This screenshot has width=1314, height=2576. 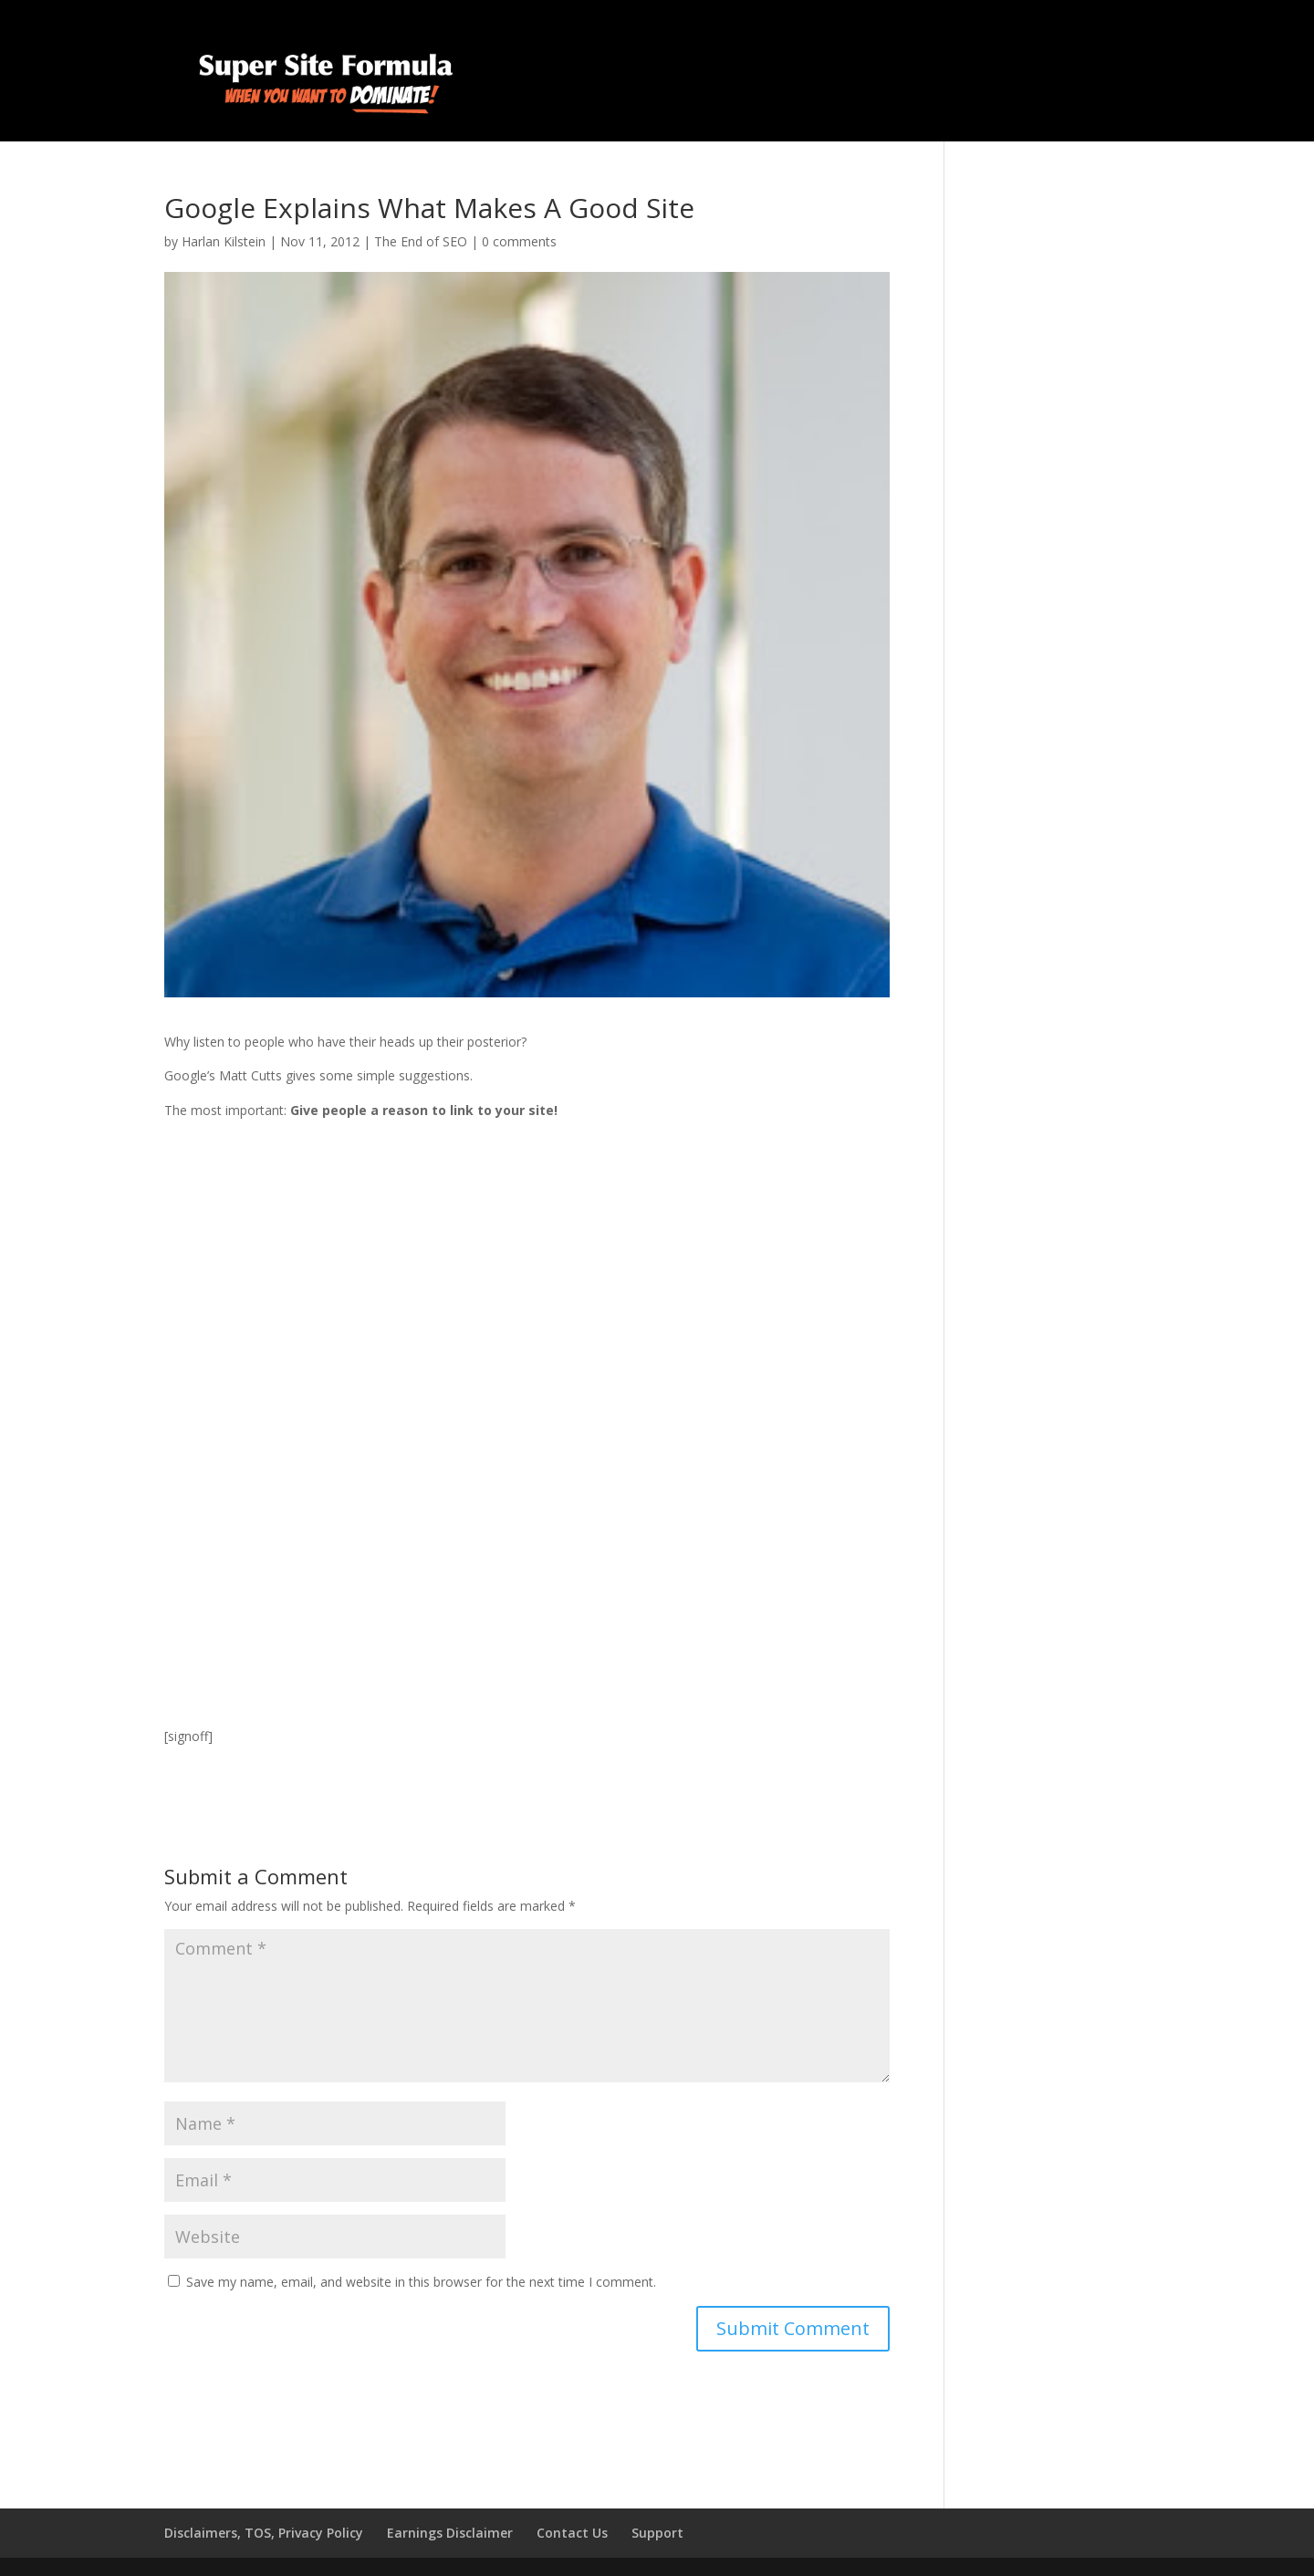 What do you see at coordinates (519, 241) in the screenshot?
I see `0 comments` at bounding box center [519, 241].